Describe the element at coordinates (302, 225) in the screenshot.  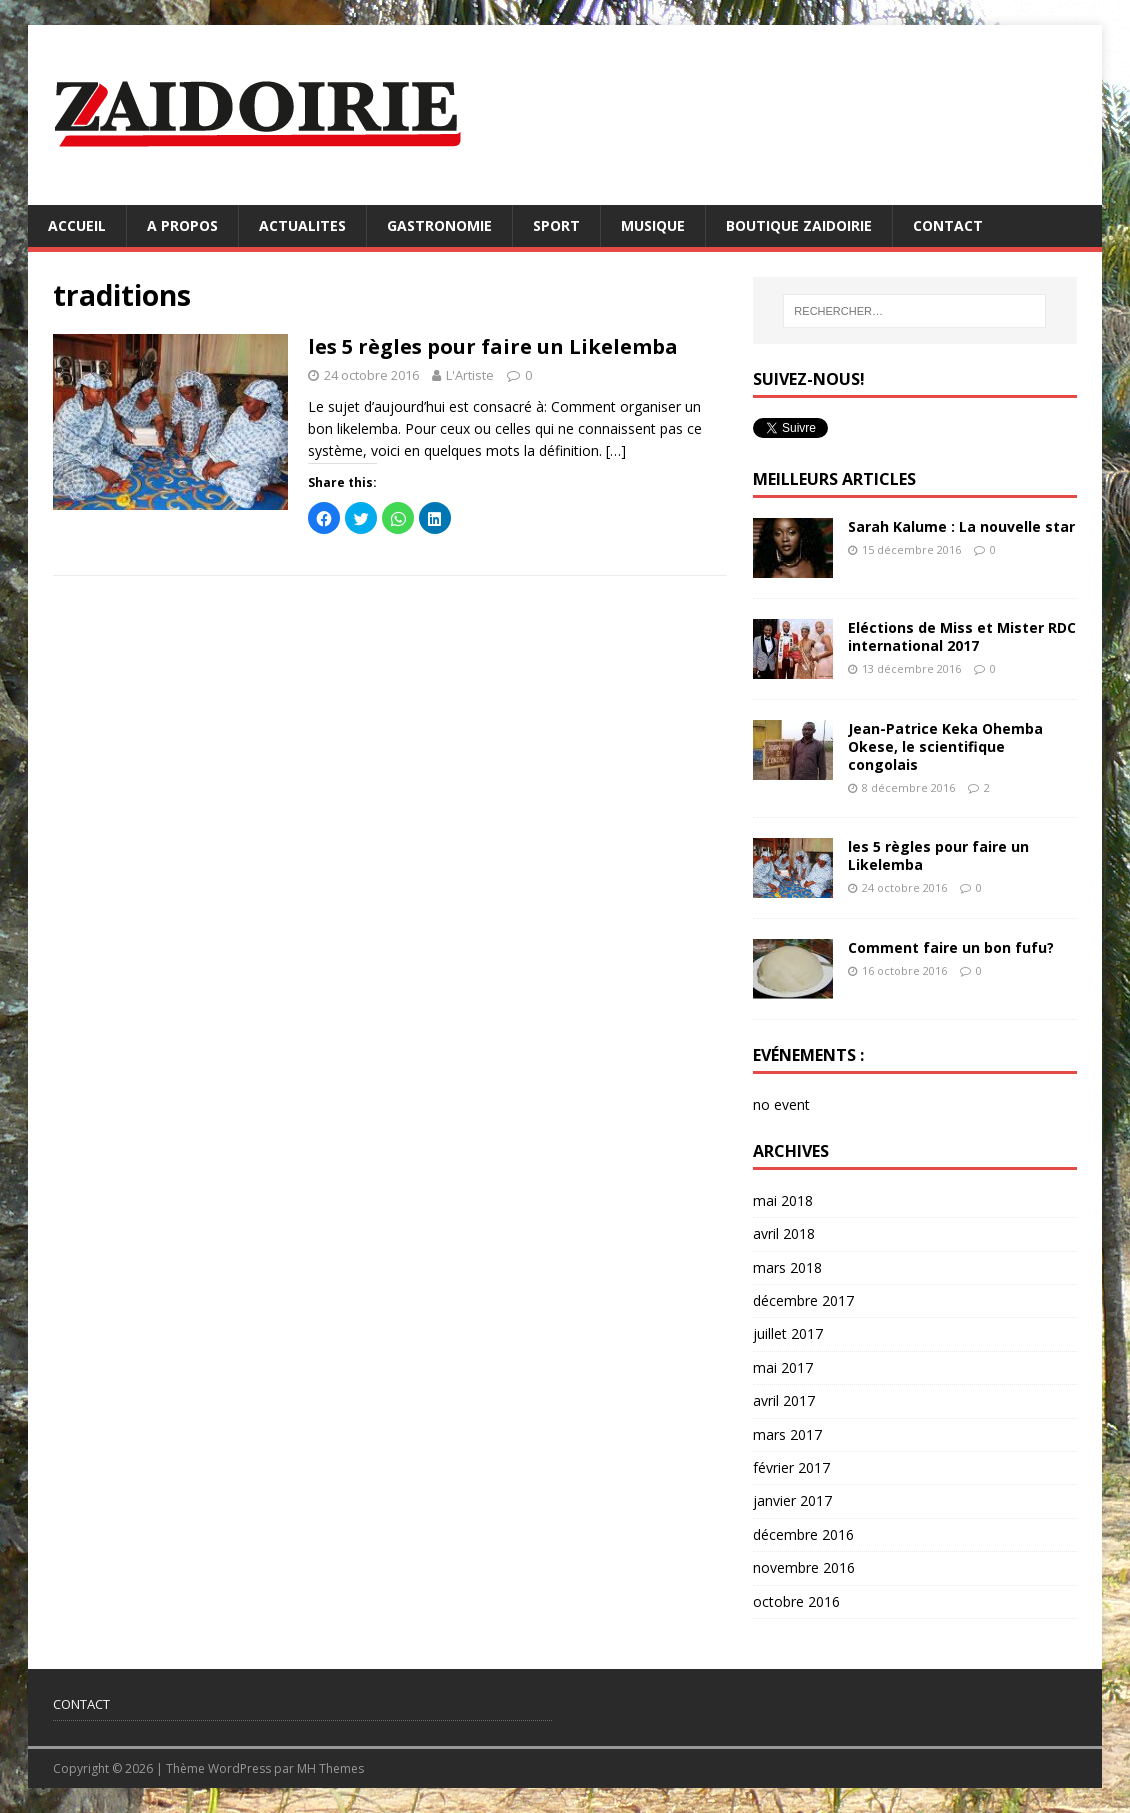
I see `ACTUALITES` at that location.